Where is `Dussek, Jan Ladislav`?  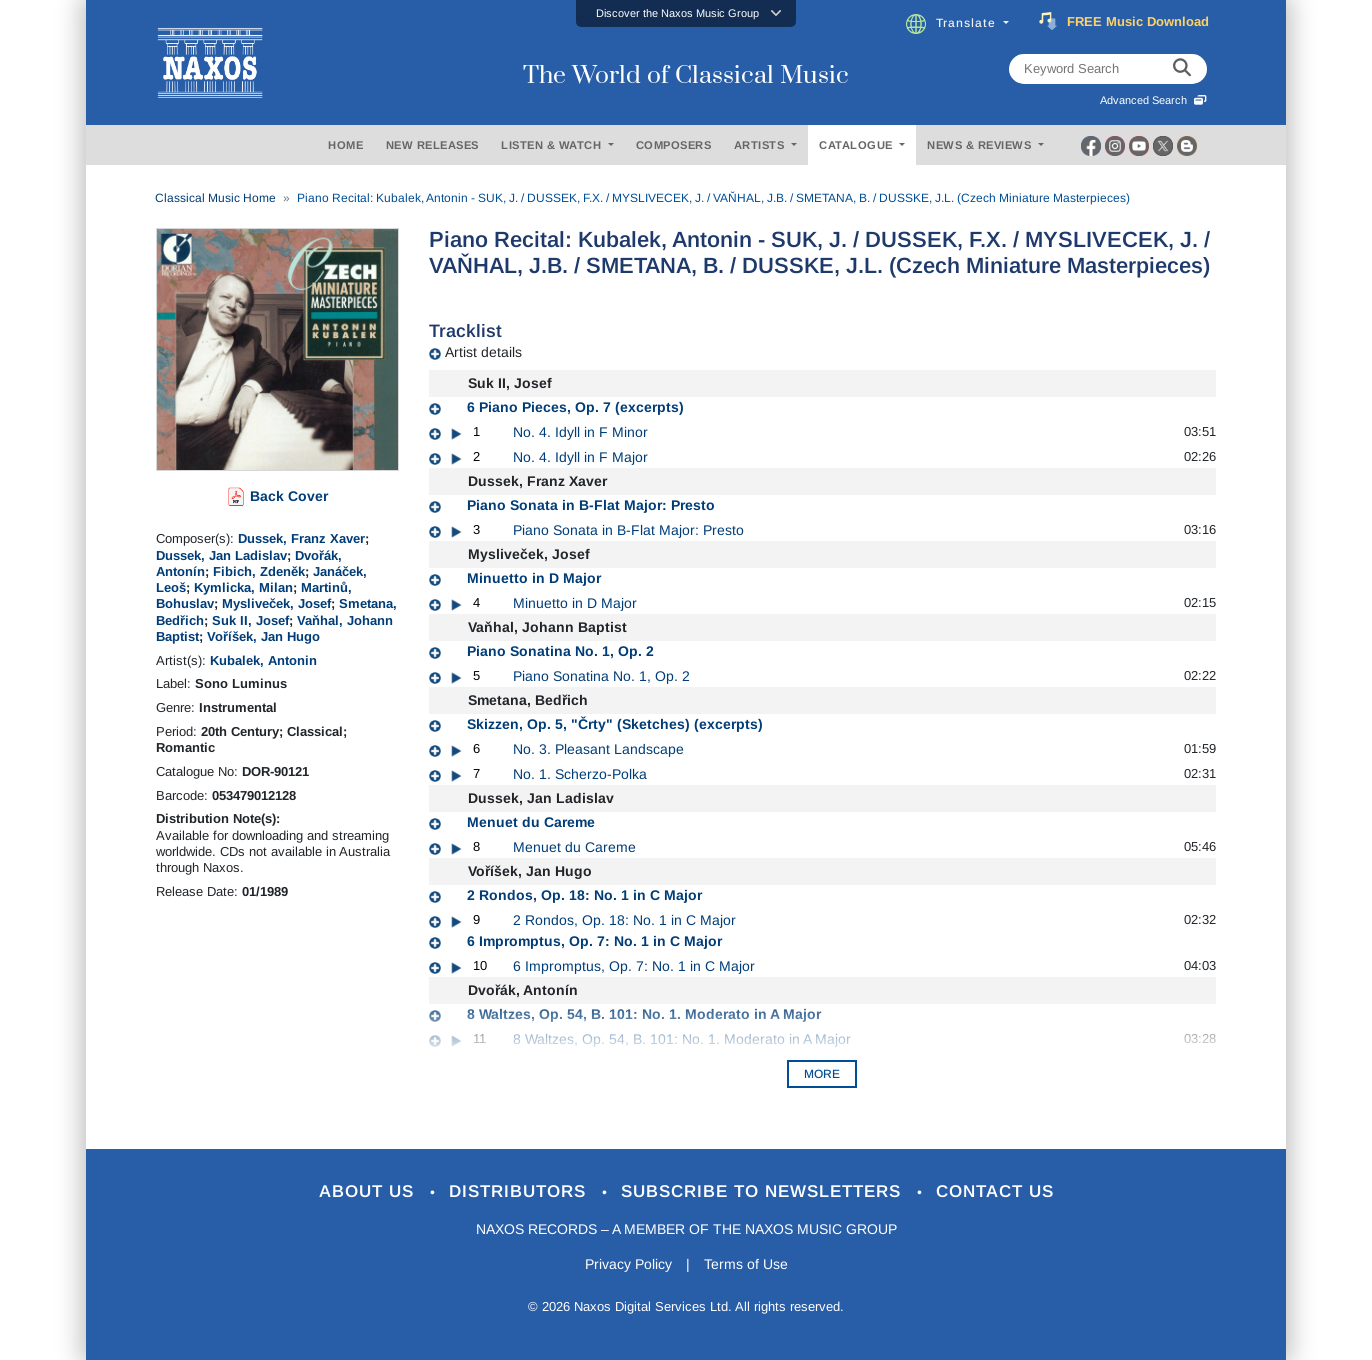
Dussek, Jan Ladislav is located at coordinates (221, 555).